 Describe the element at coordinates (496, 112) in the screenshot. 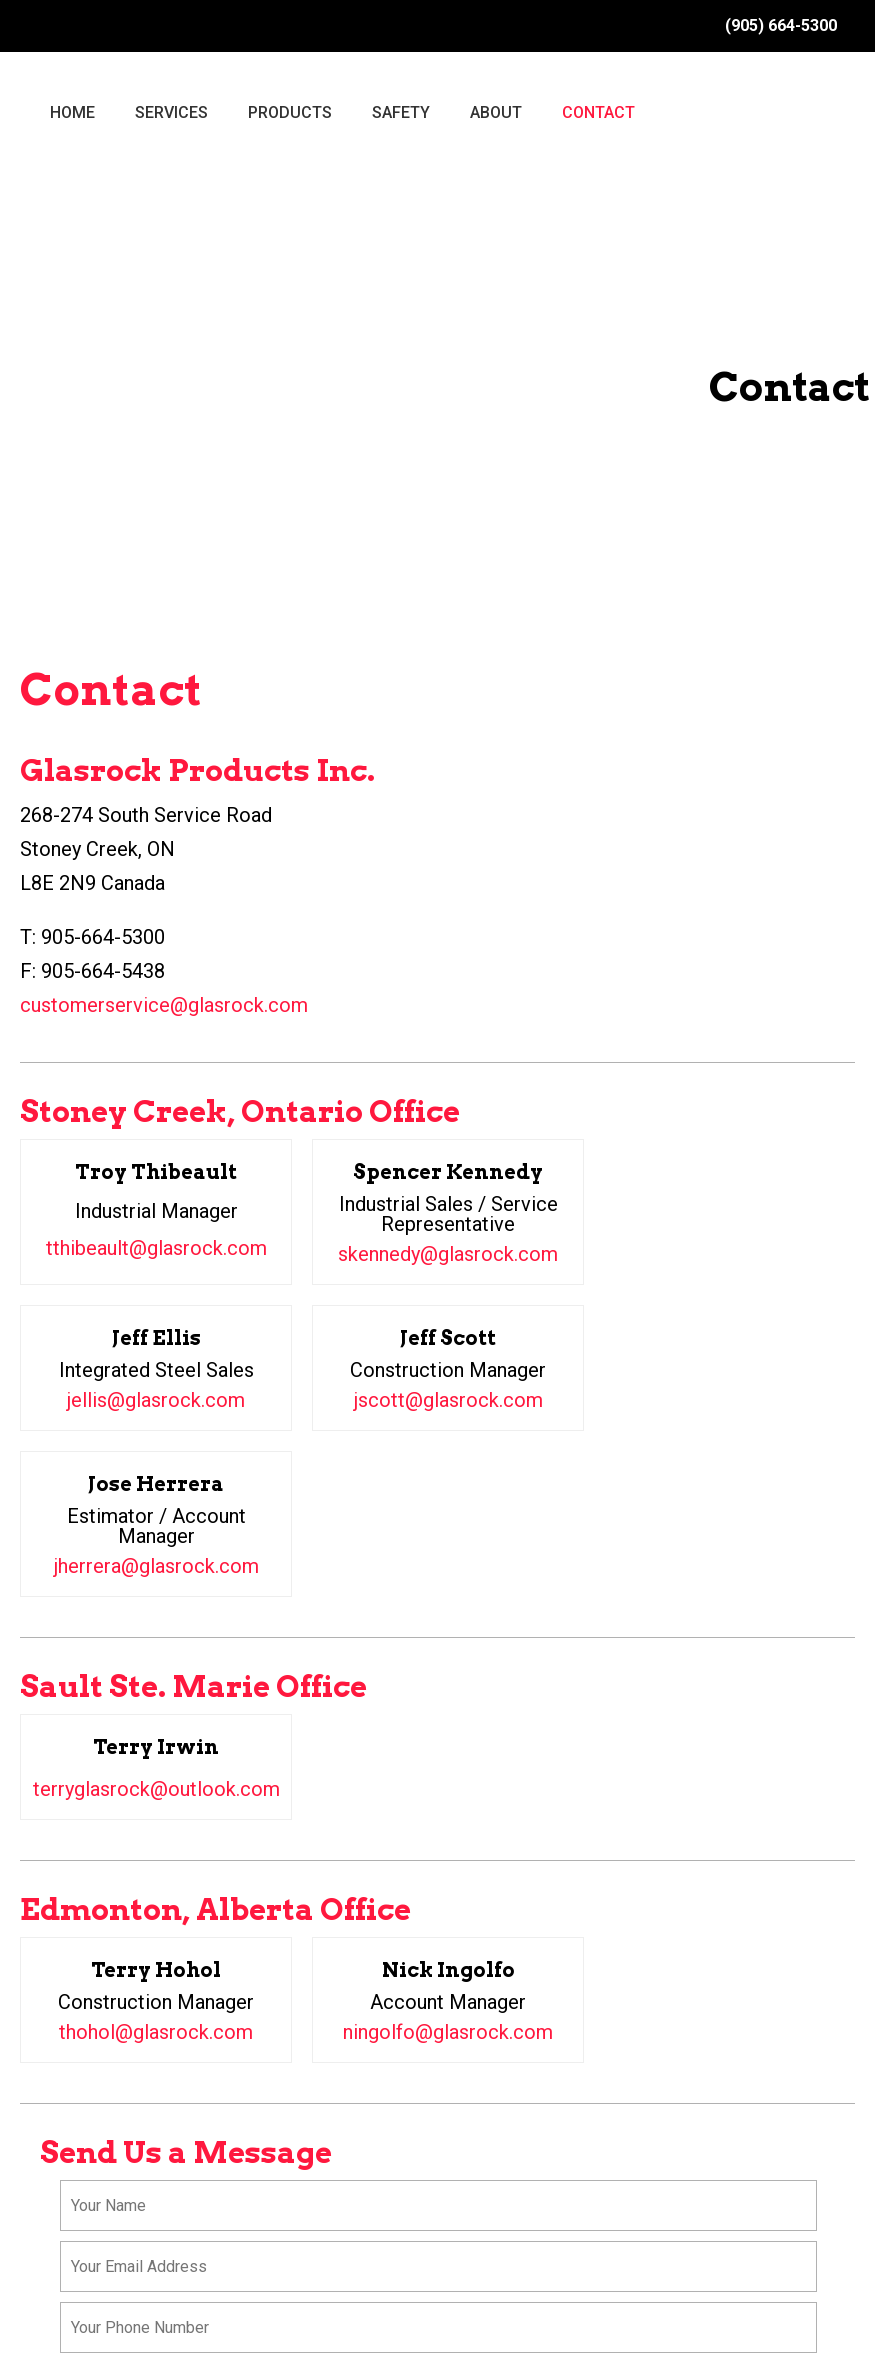

I see `ABOUT` at that location.